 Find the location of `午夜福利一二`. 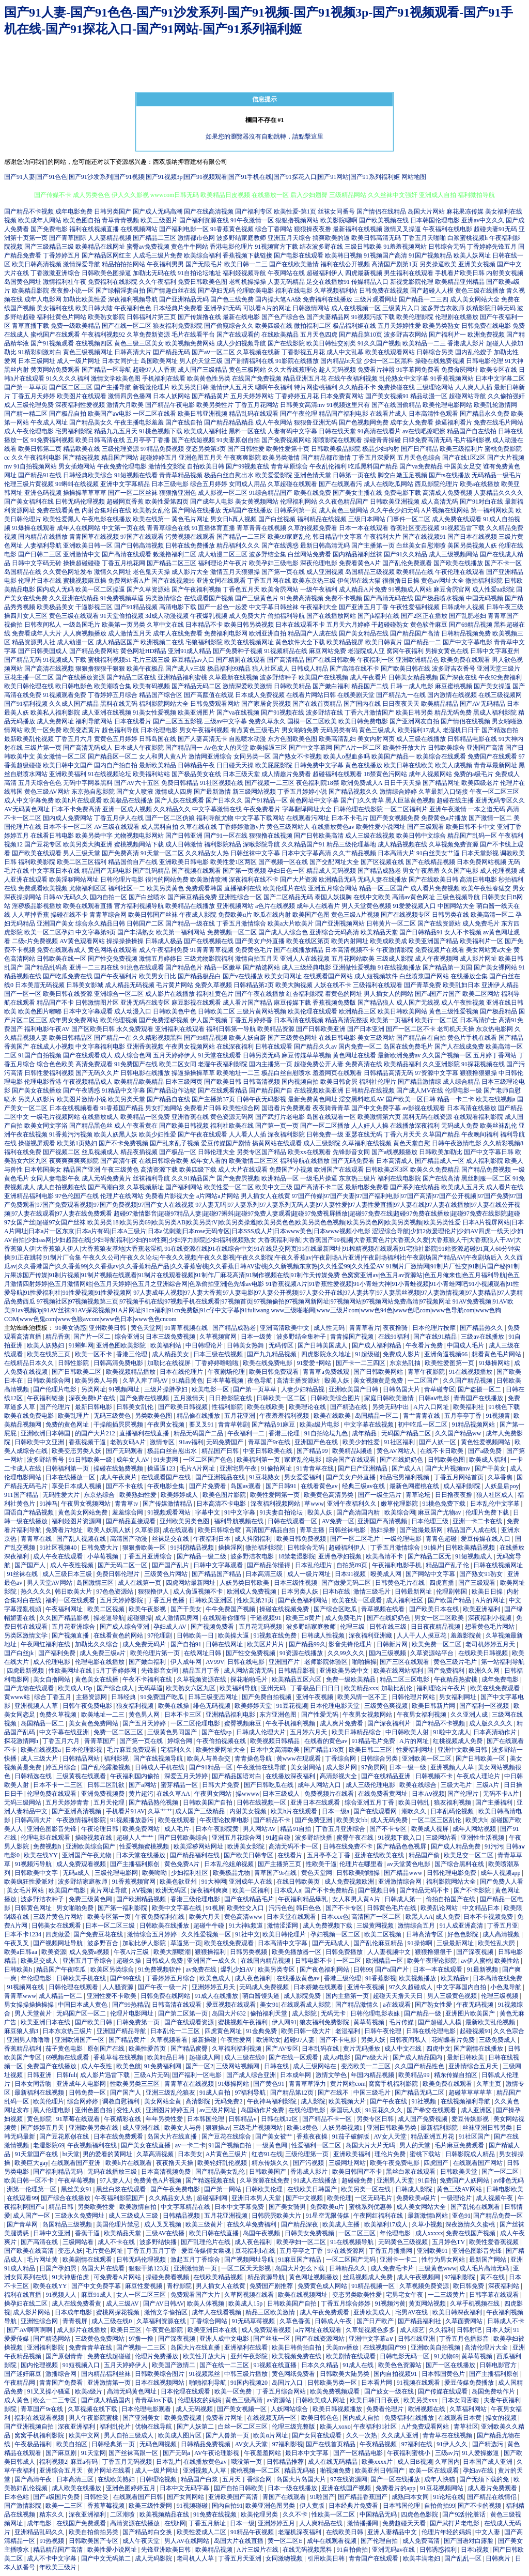

午夜福利一二 is located at coordinates (246, 1433).